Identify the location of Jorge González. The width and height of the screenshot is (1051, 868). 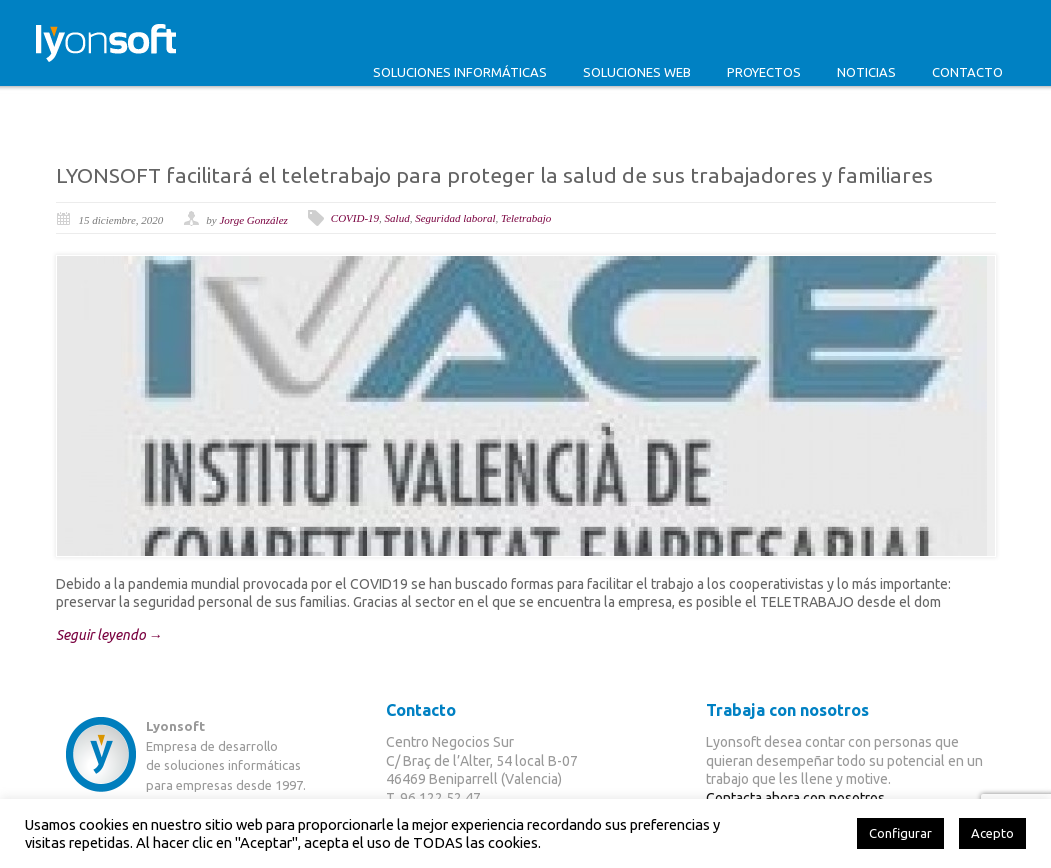
(253, 220).